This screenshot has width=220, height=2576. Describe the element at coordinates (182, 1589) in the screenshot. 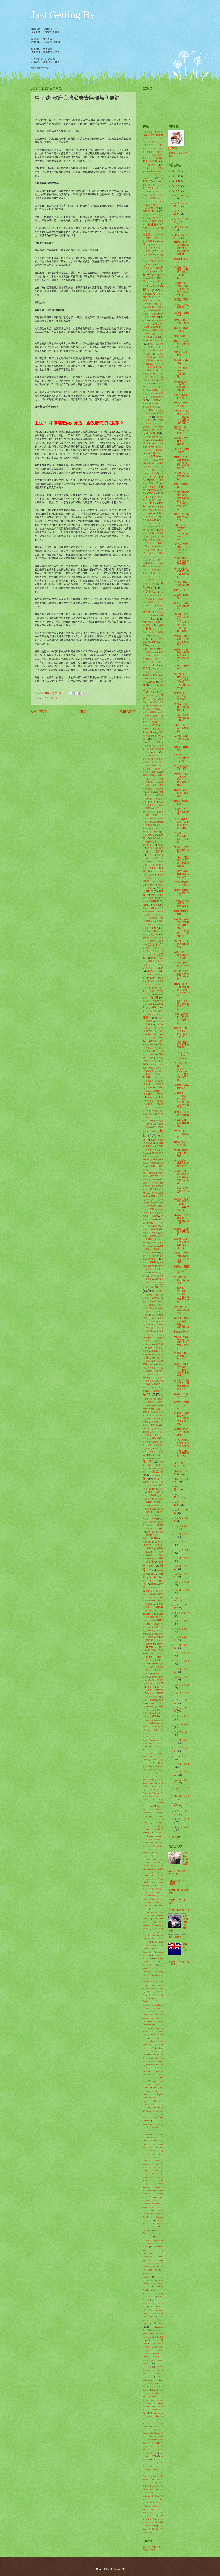

I see `7月 29 - 8月 5` at that location.